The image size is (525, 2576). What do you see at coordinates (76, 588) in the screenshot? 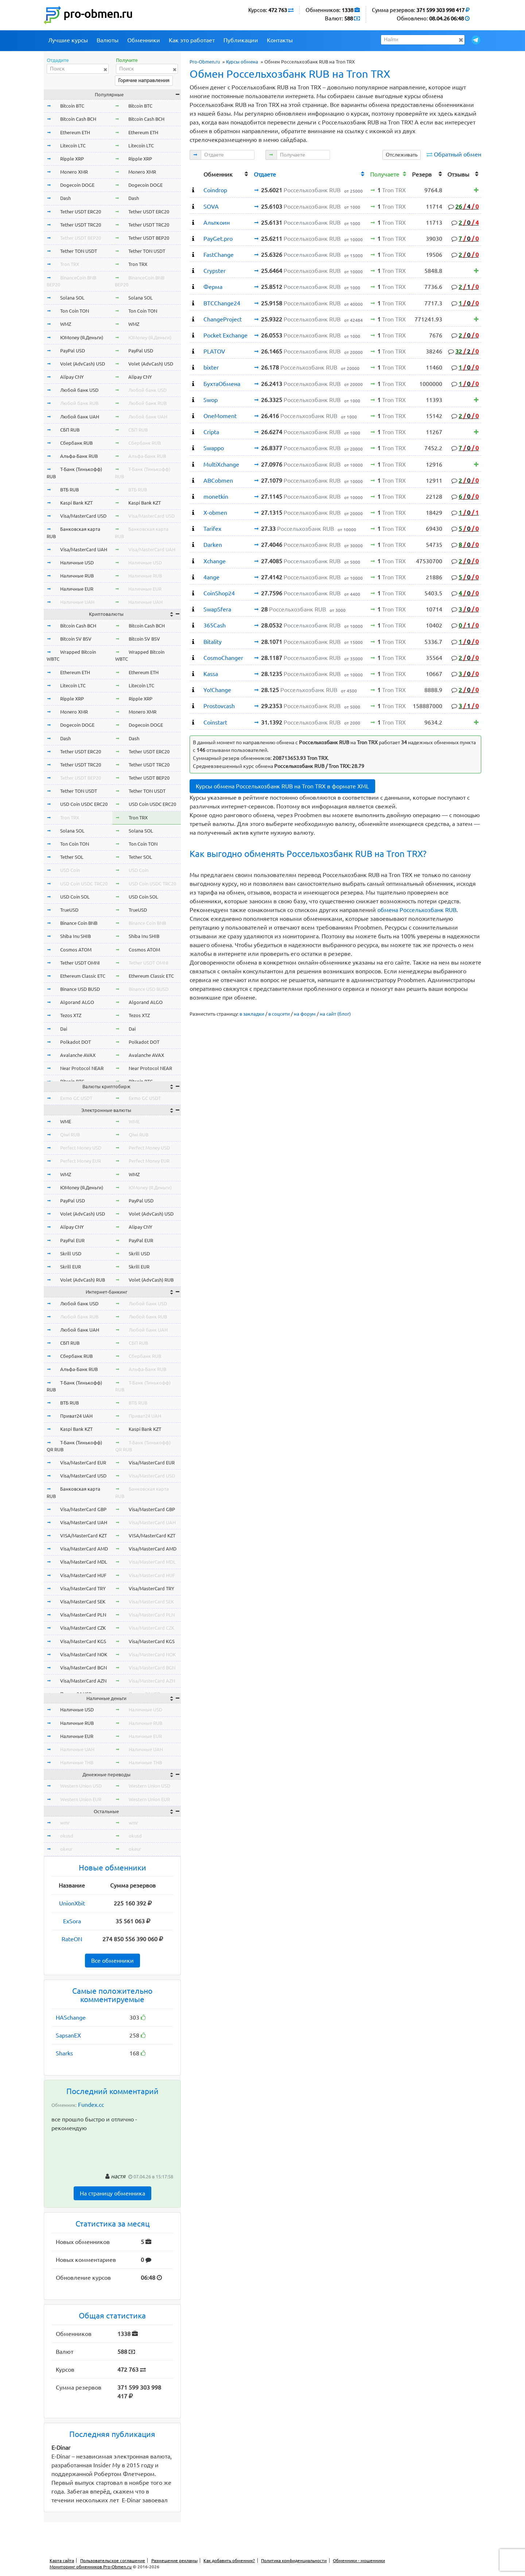
I see `Наличные EUR` at bounding box center [76, 588].